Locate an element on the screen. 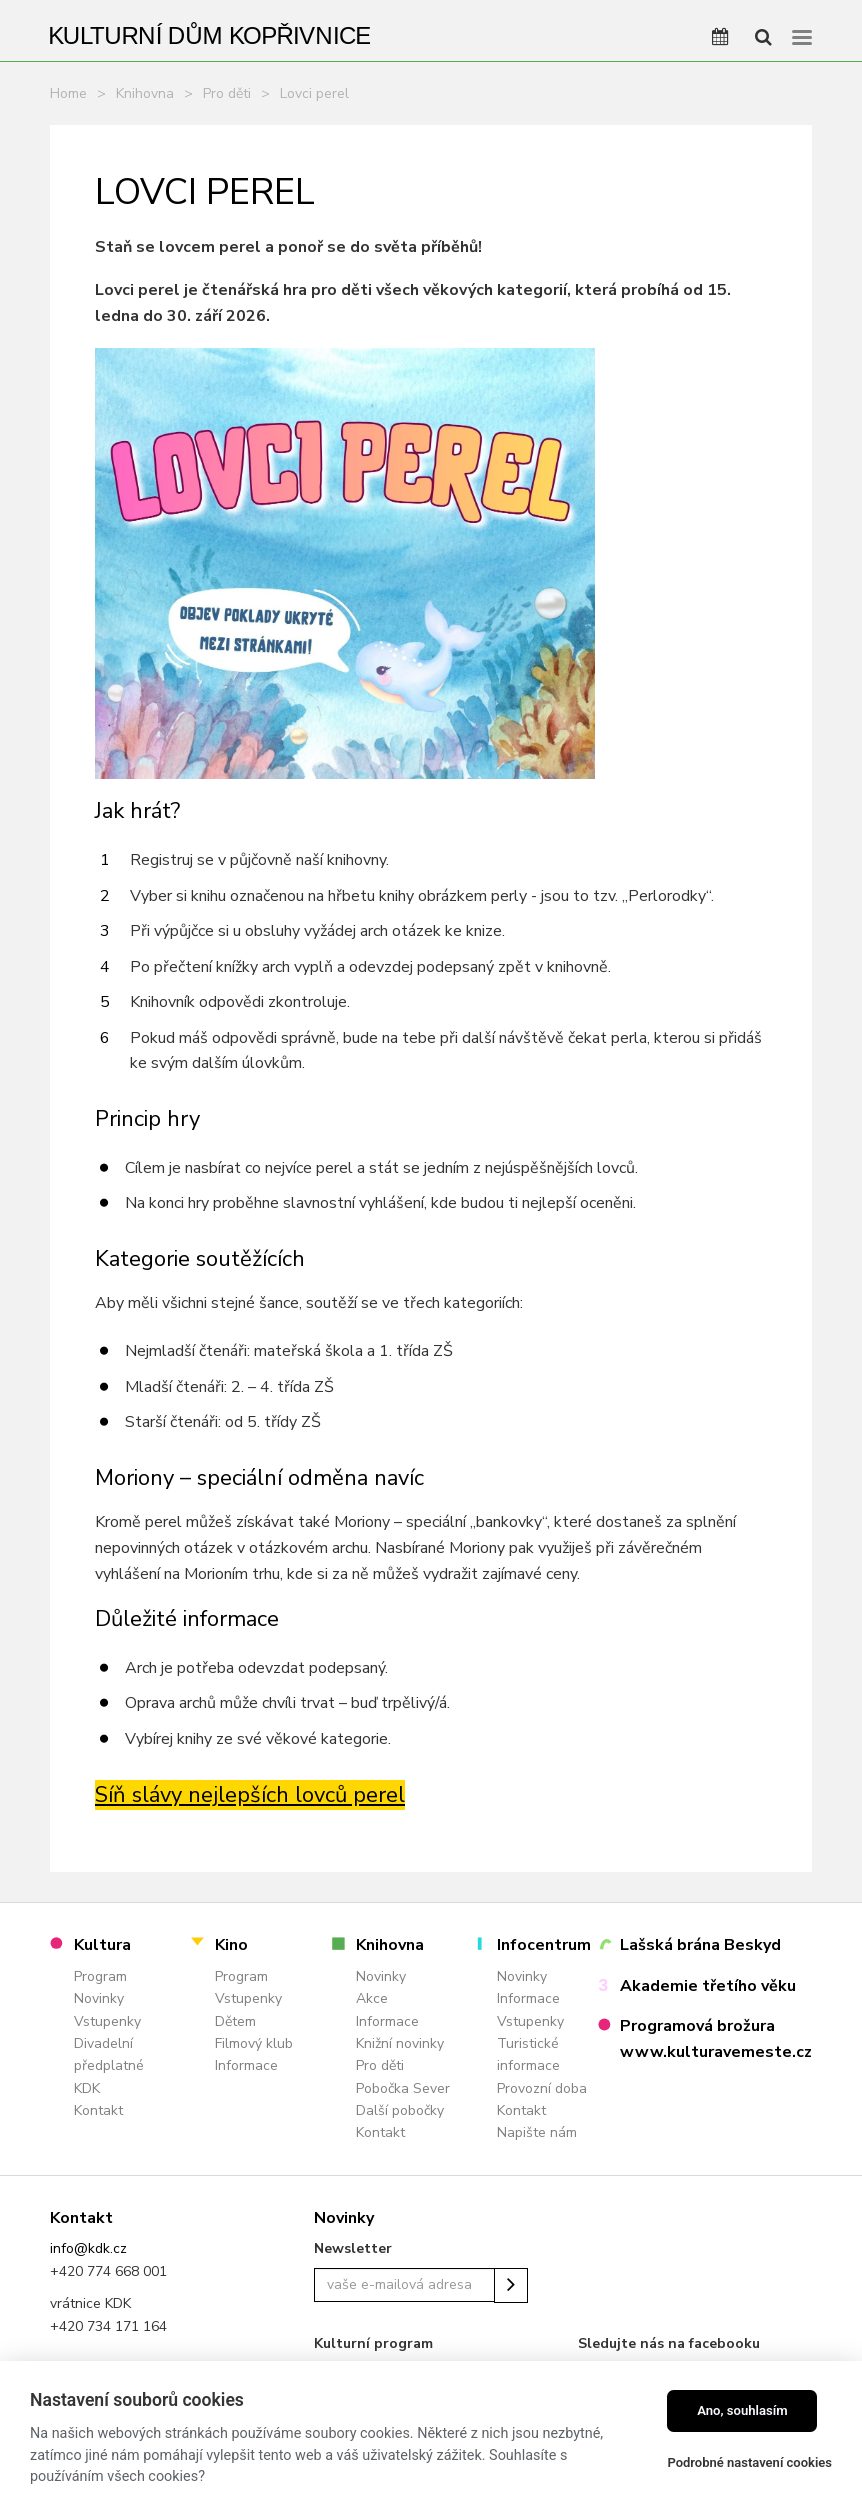 This screenshot has height=2496, width=862. Knihovna is located at coordinates (145, 93).